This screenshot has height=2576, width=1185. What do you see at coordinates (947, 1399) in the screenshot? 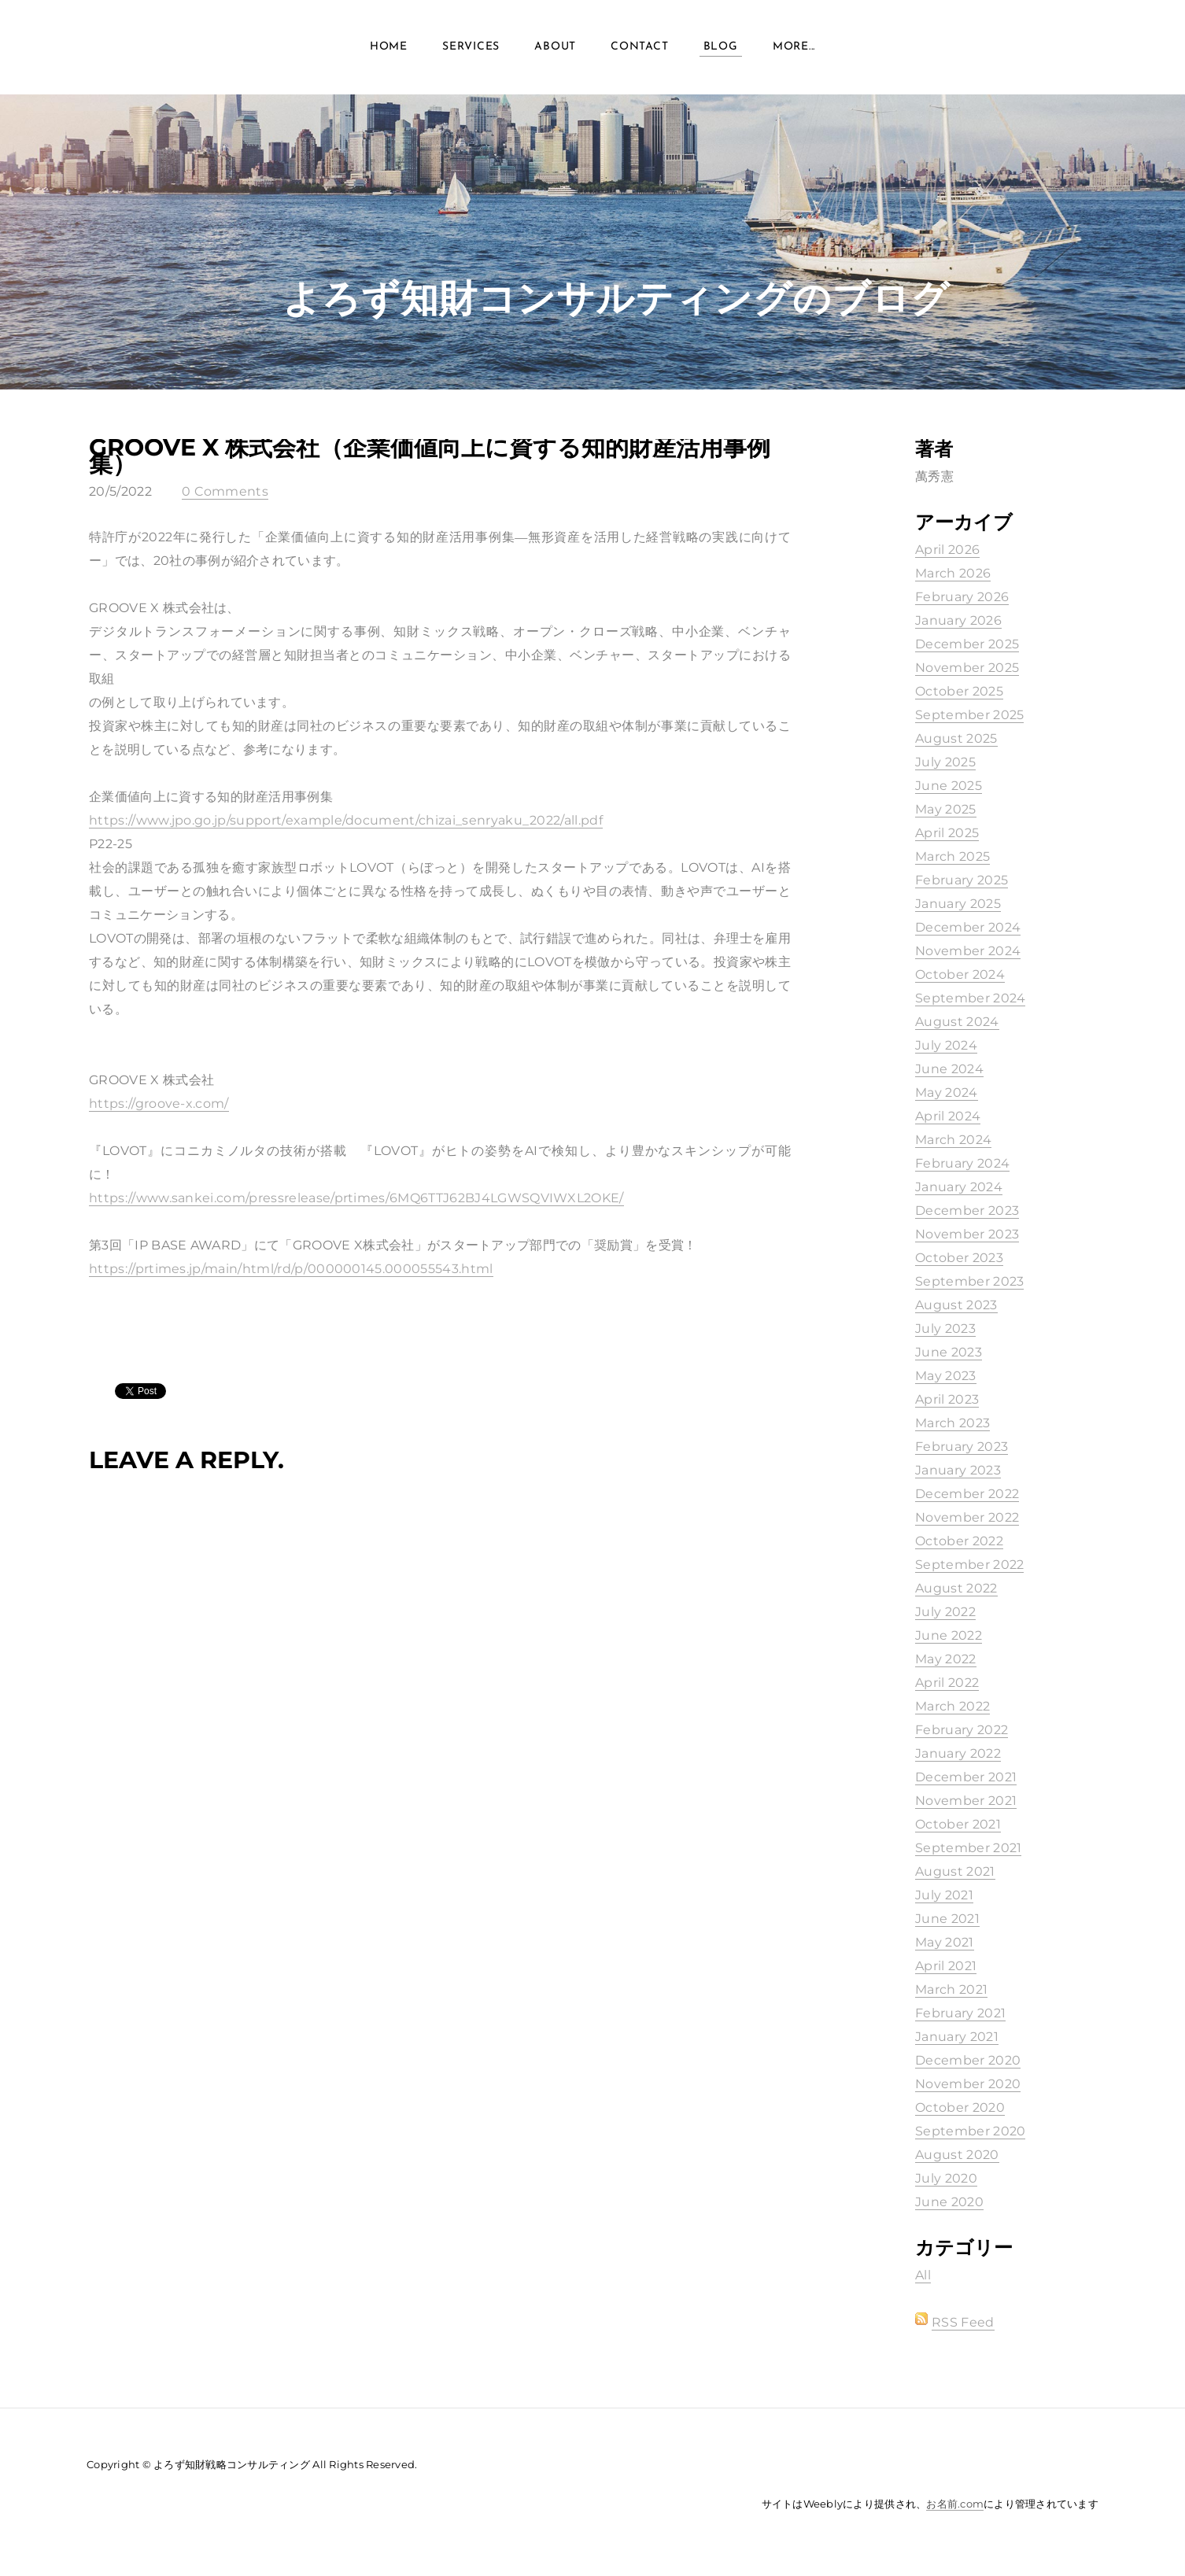
I see `April 2023` at bounding box center [947, 1399].